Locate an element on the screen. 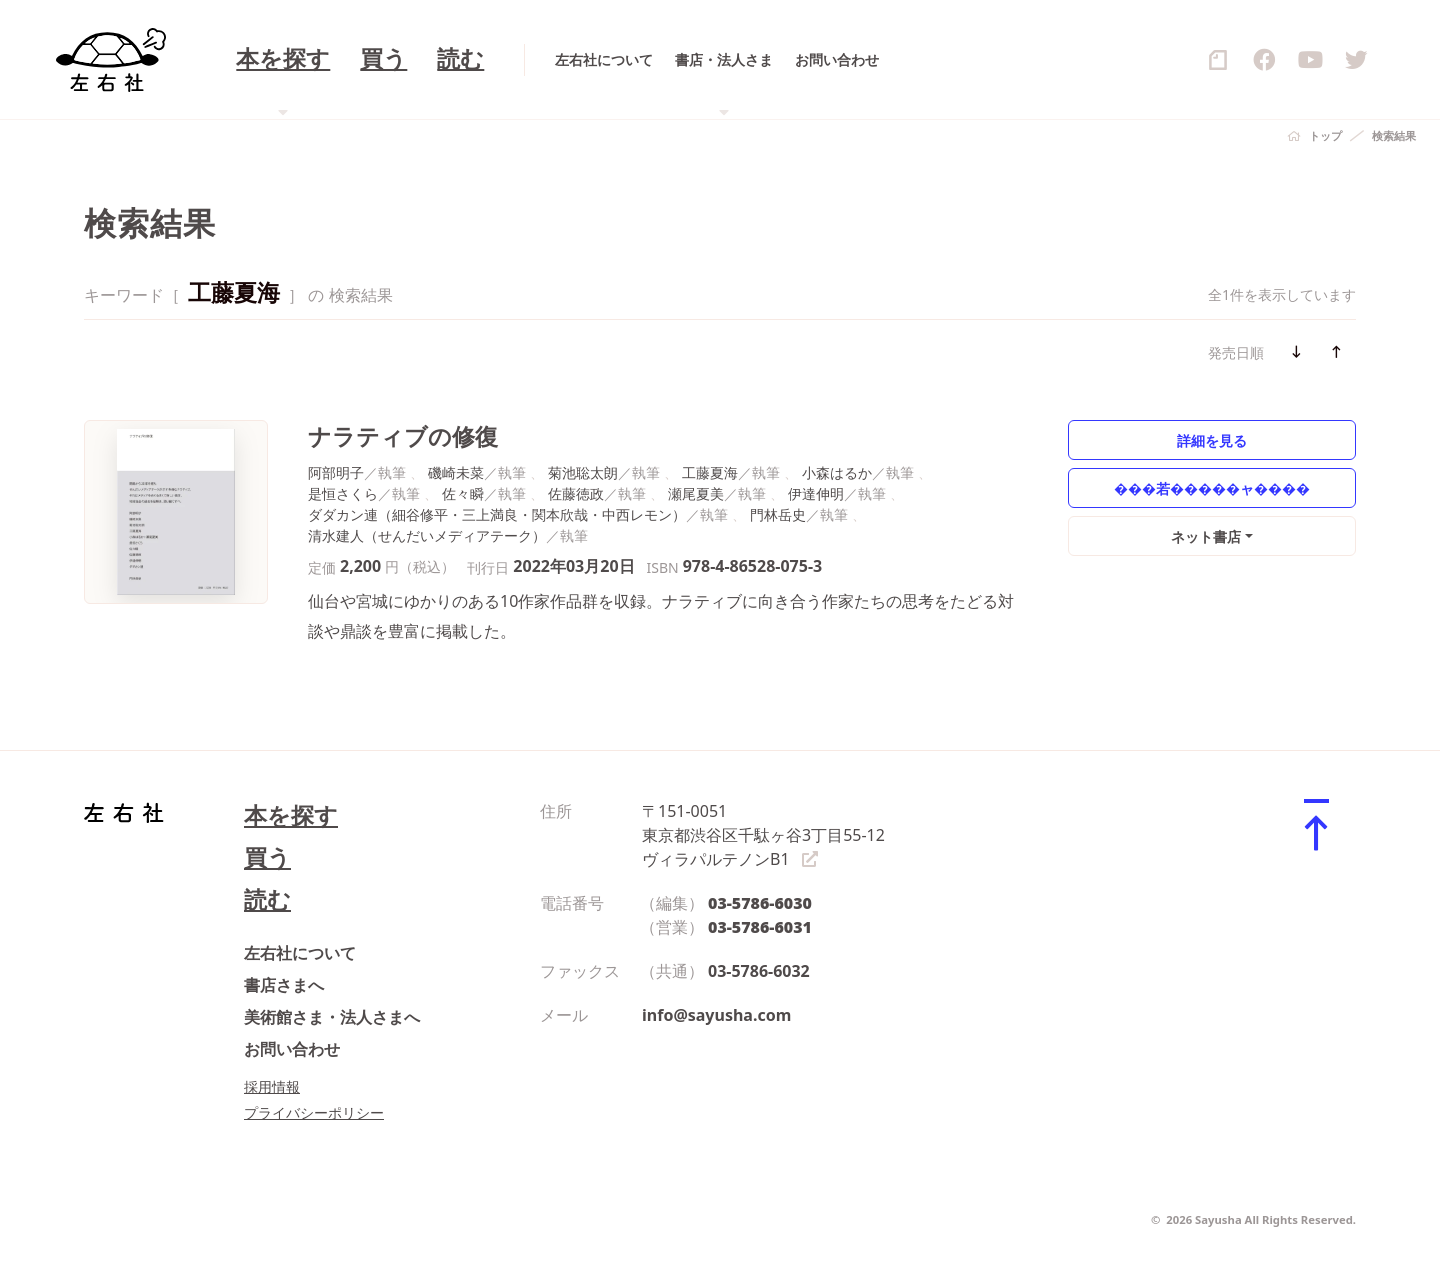 The image size is (1440, 1285). 小森はるか is located at coordinates (837, 472).